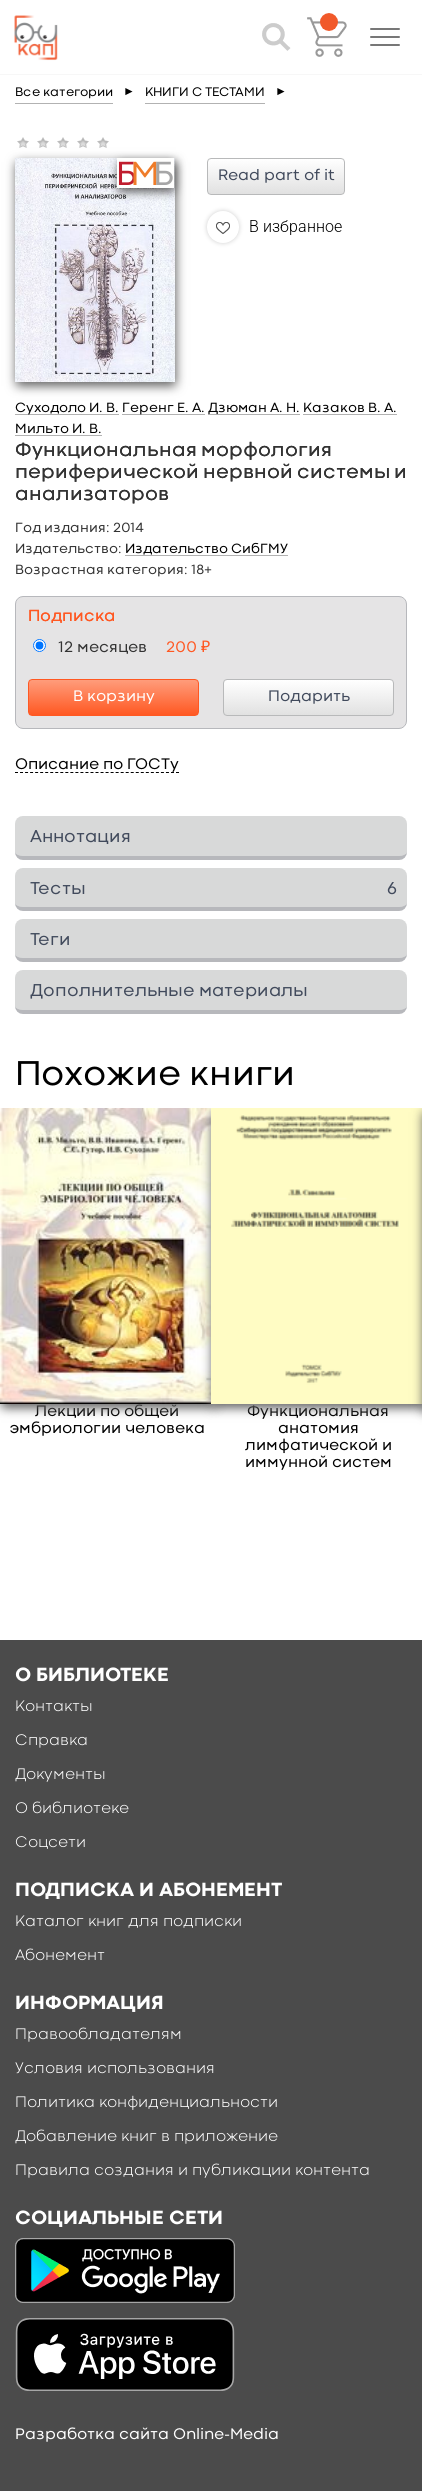 This screenshot has width=422, height=2491. Describe the element at coordinates (276, 176) in the screenshot. I see `Read part of it` at that location.